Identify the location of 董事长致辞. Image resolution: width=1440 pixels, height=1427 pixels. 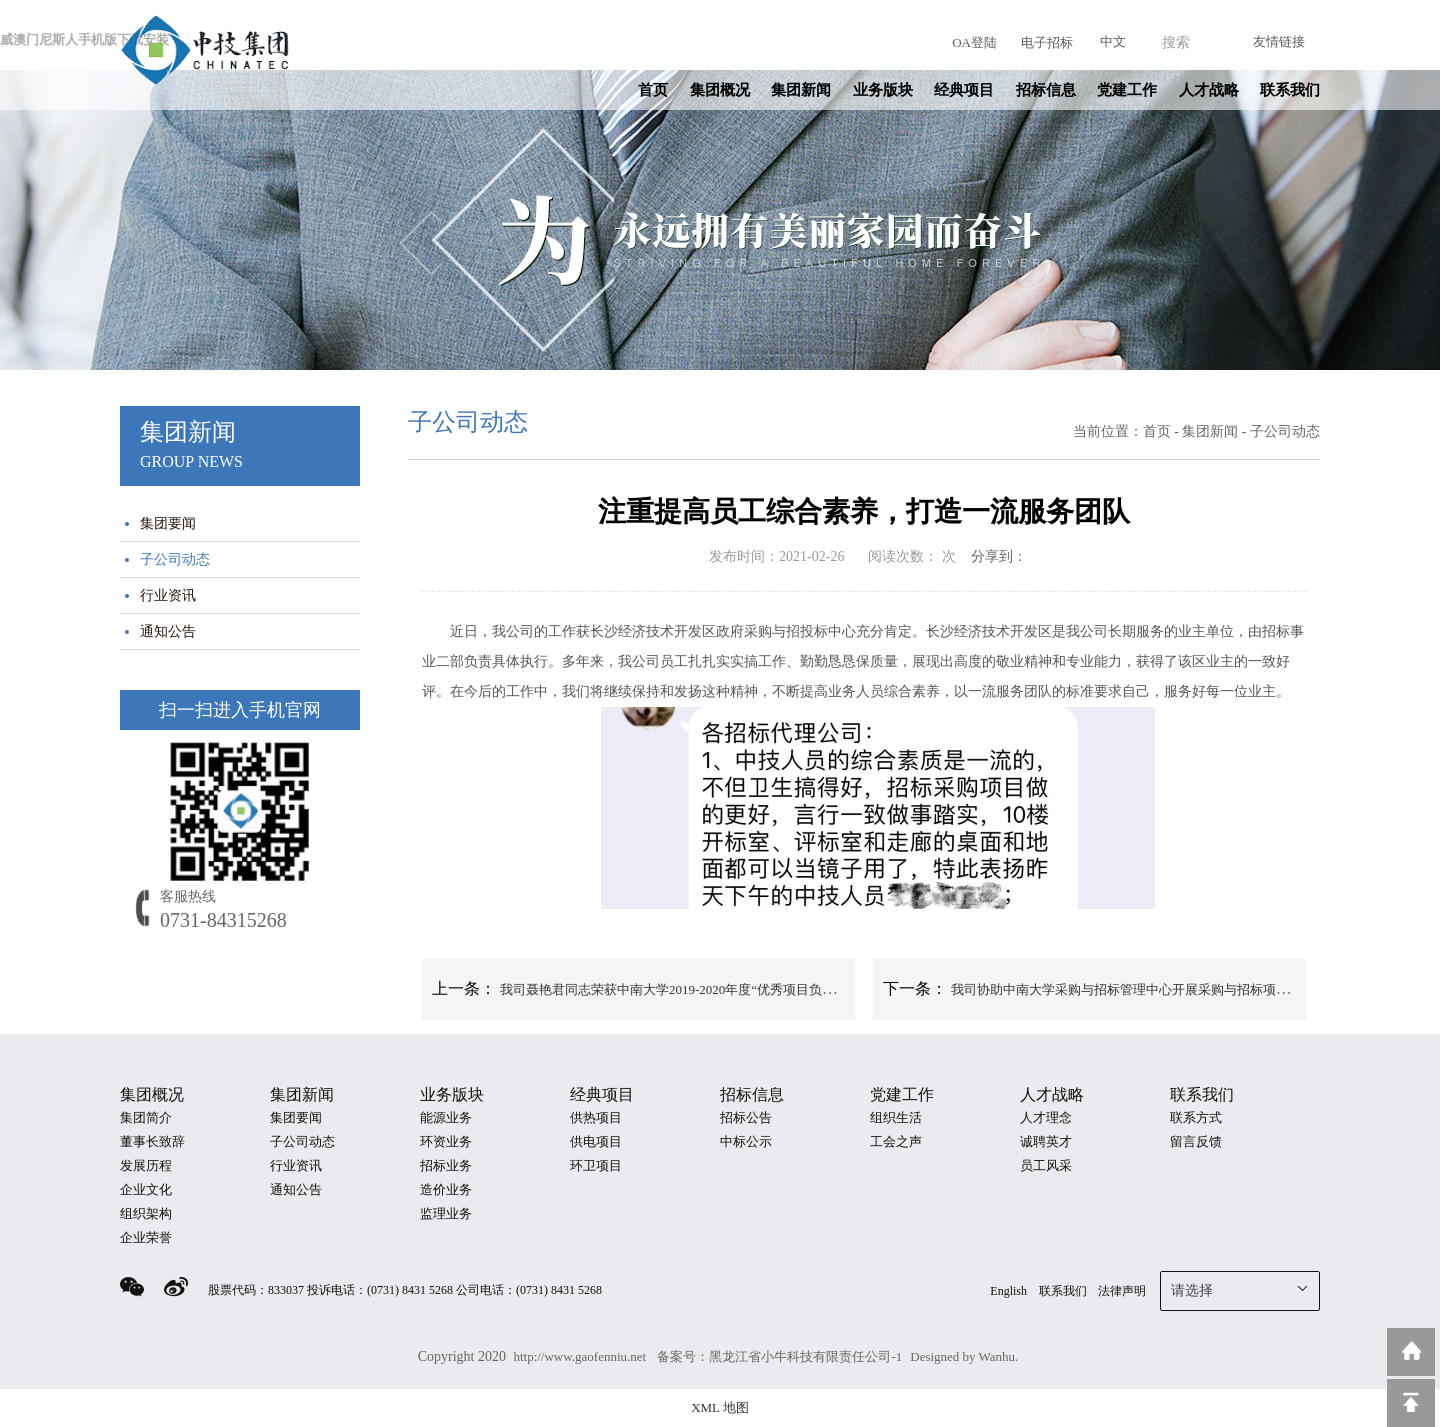
(152, 1141).